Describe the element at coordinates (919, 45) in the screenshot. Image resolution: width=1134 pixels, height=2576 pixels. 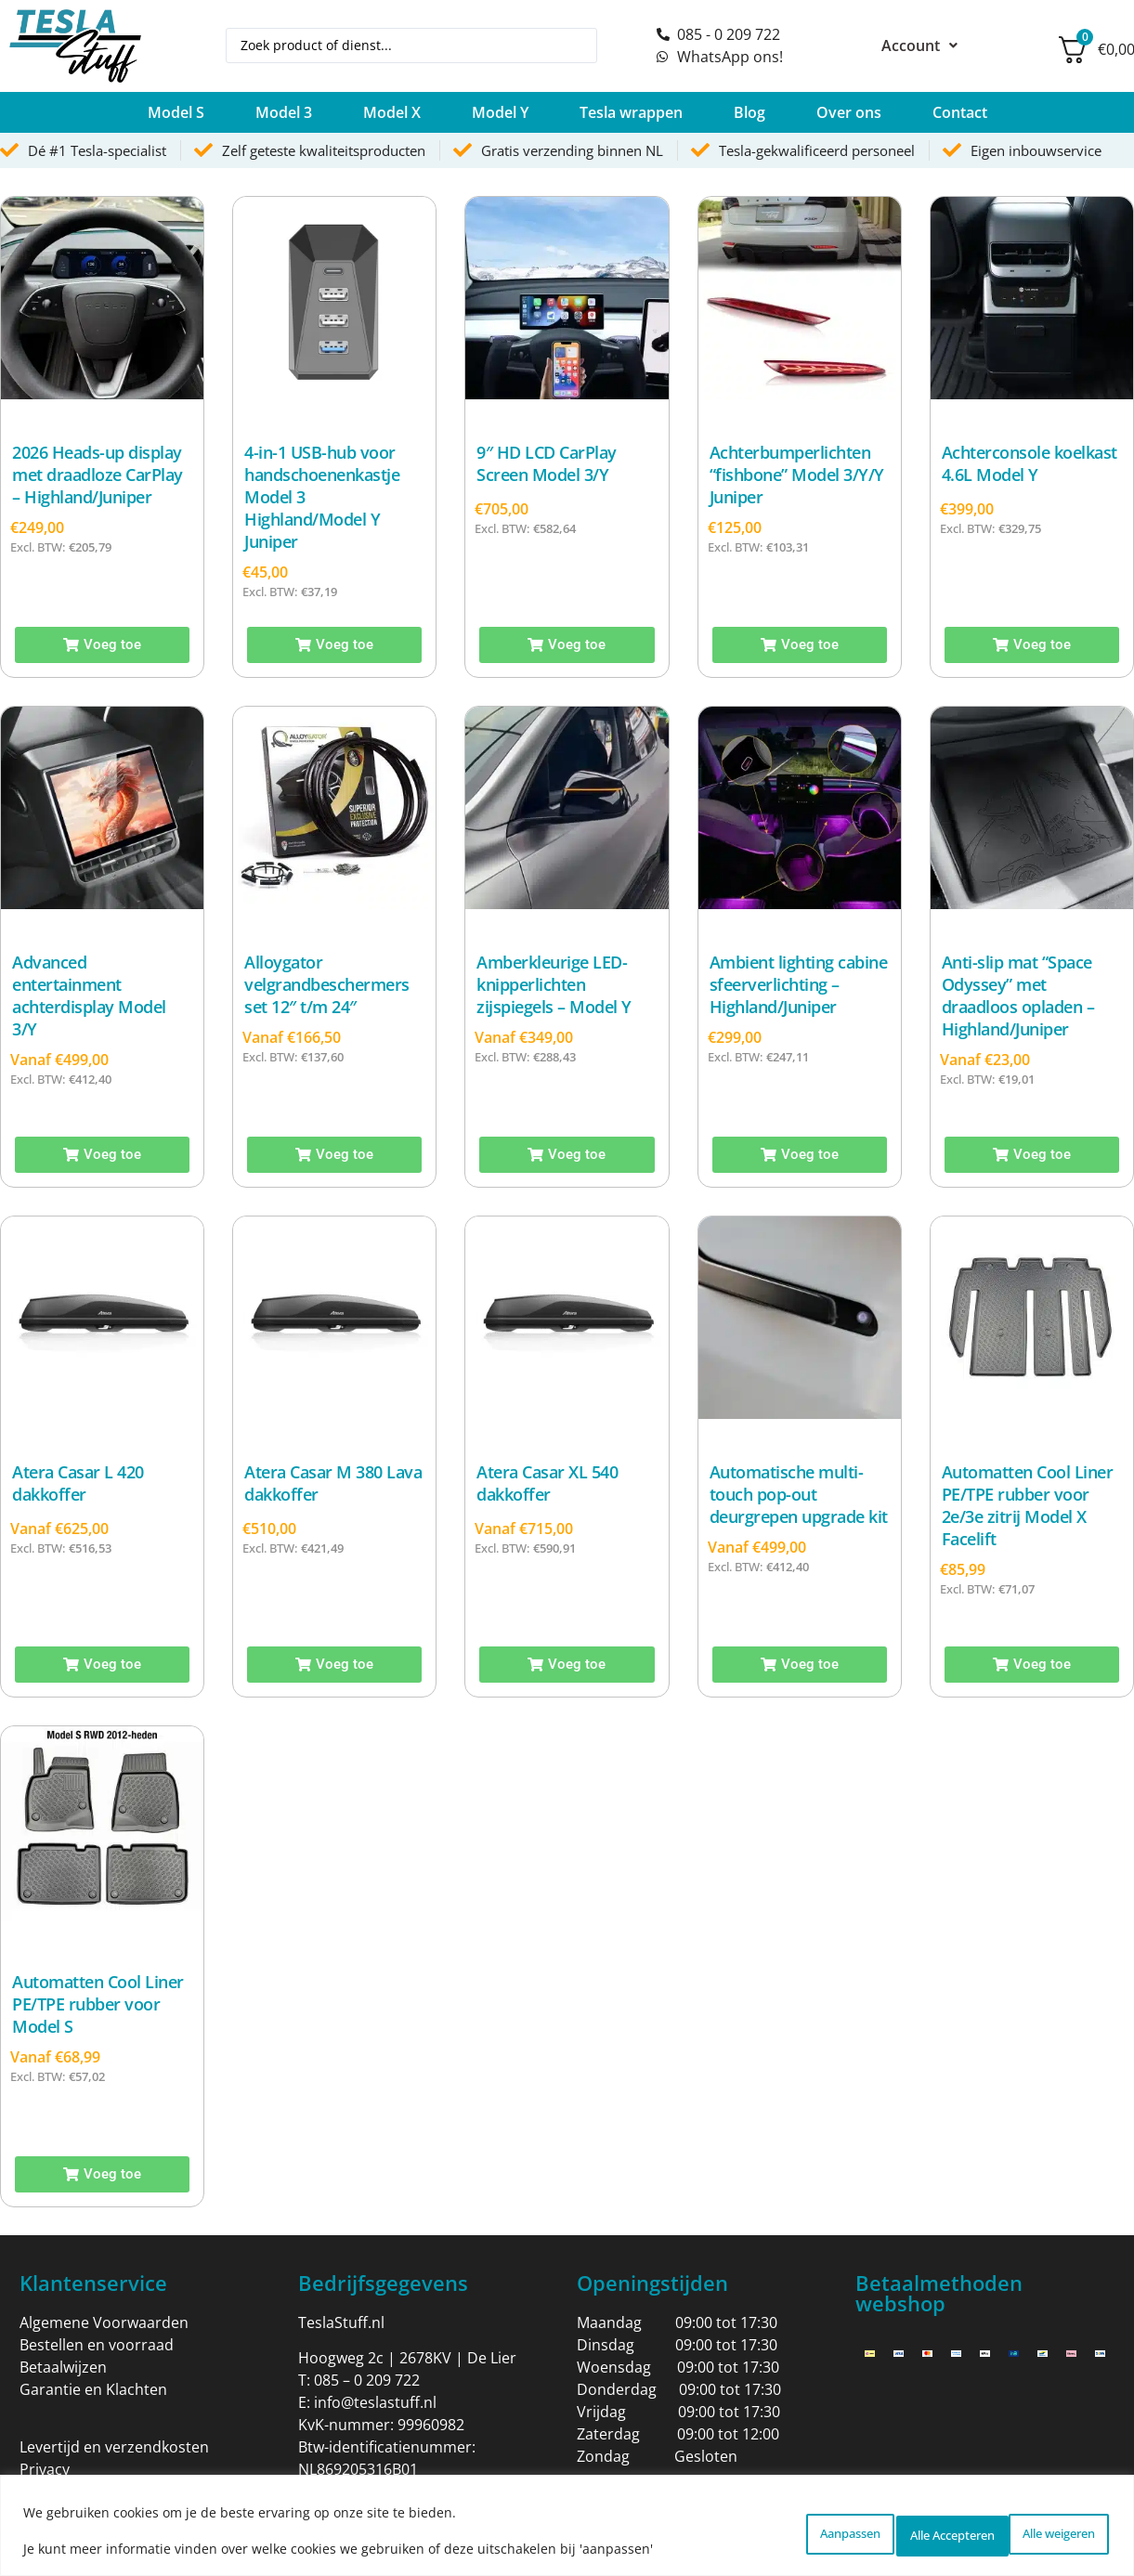
I see `Account` at that location.